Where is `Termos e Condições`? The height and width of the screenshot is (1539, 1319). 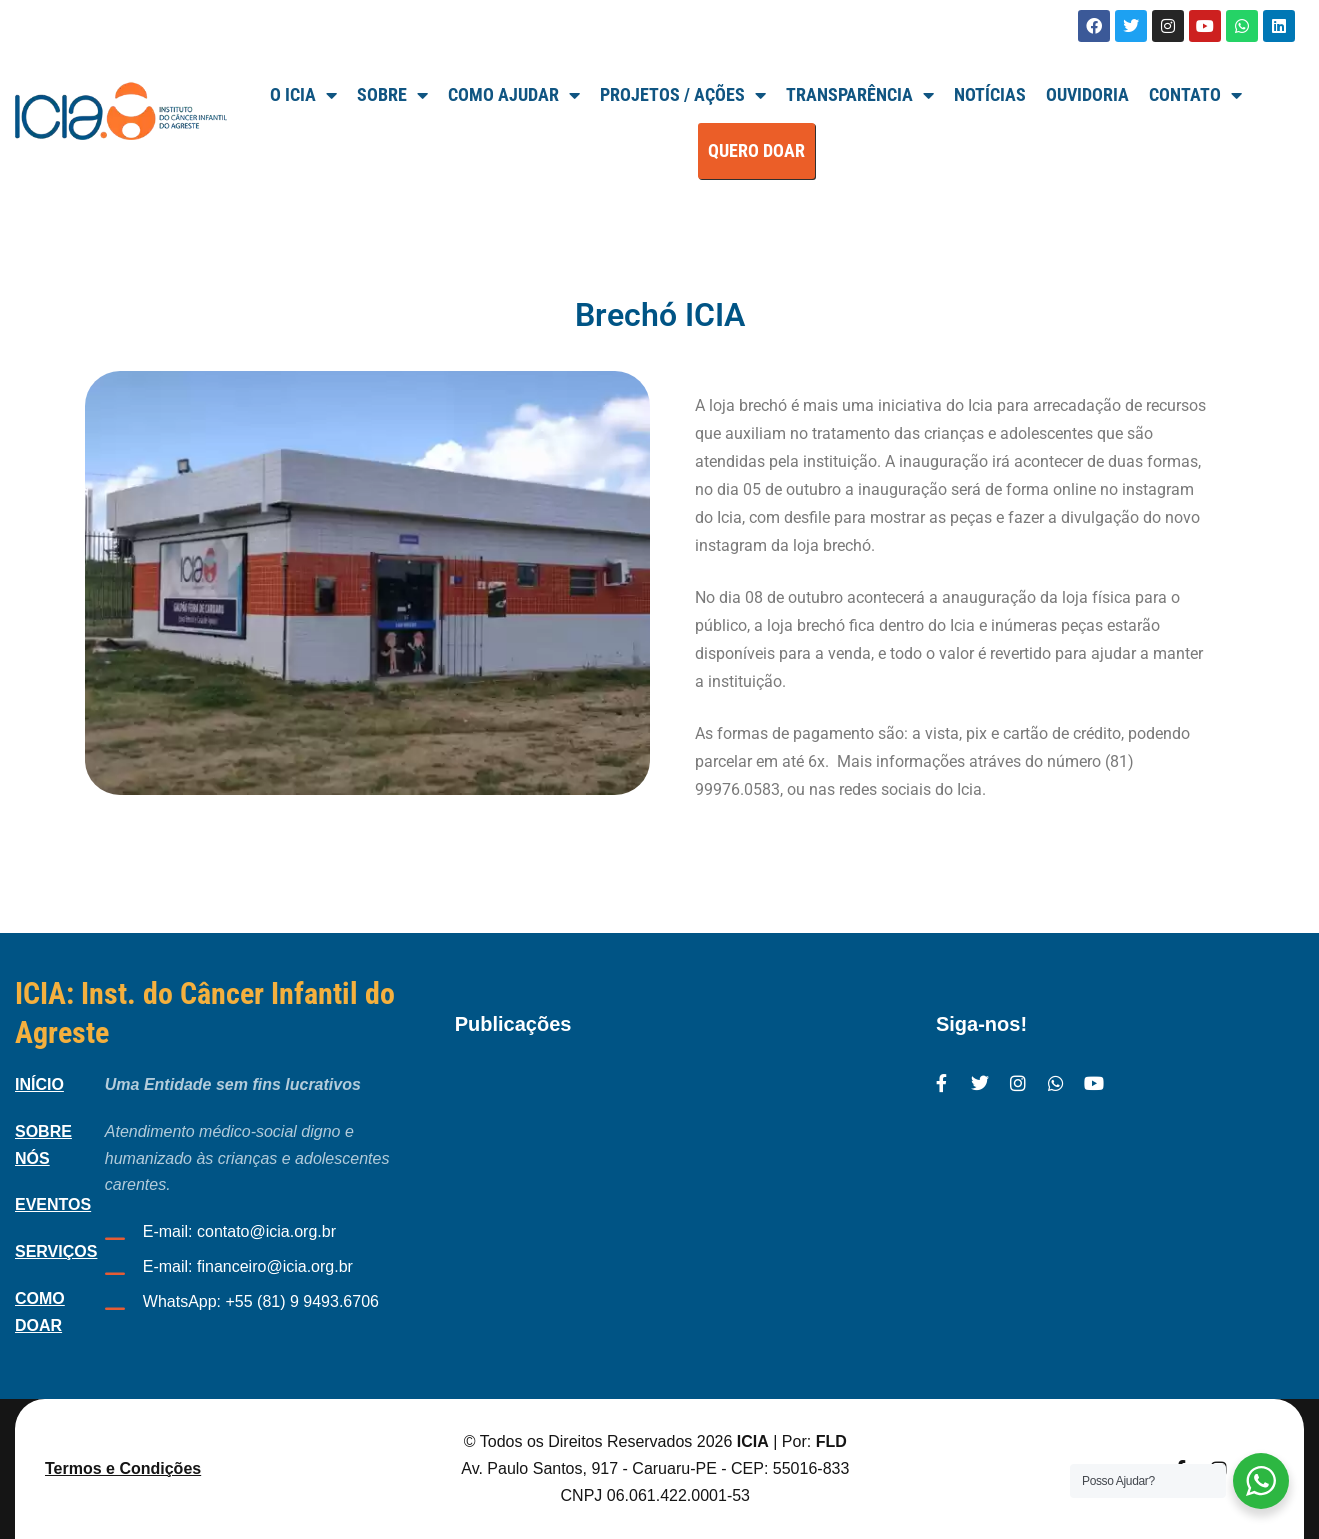 Termos e Condições is located at coordinates (123, 1468).